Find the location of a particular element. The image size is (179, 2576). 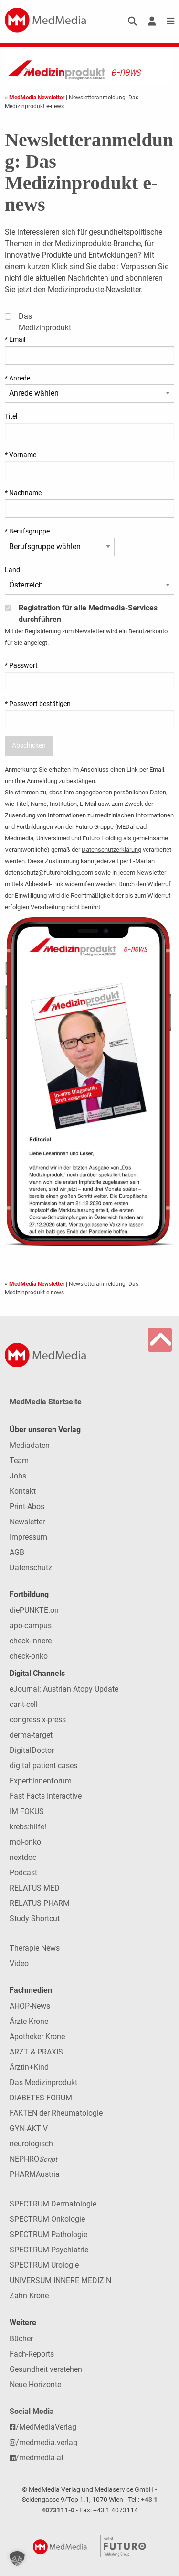

mol-onko is located at coordinates (25, 1842).